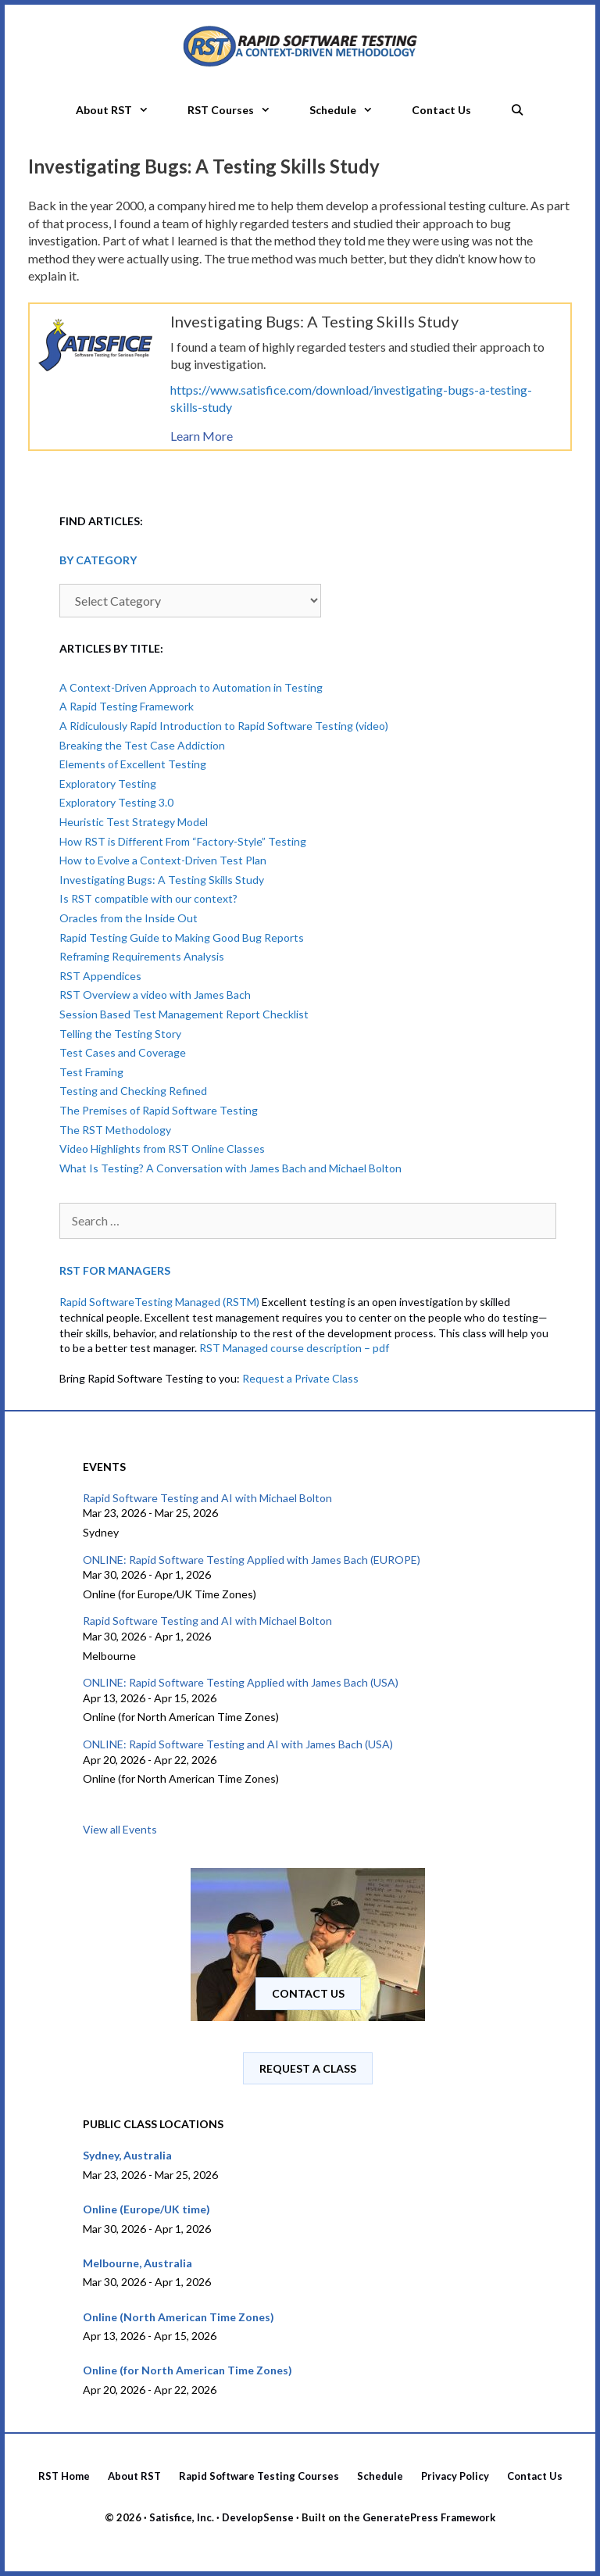  Describe the element at coordinates (300, 1378) in the screenshot. I see `Request a Private Class` at that location.